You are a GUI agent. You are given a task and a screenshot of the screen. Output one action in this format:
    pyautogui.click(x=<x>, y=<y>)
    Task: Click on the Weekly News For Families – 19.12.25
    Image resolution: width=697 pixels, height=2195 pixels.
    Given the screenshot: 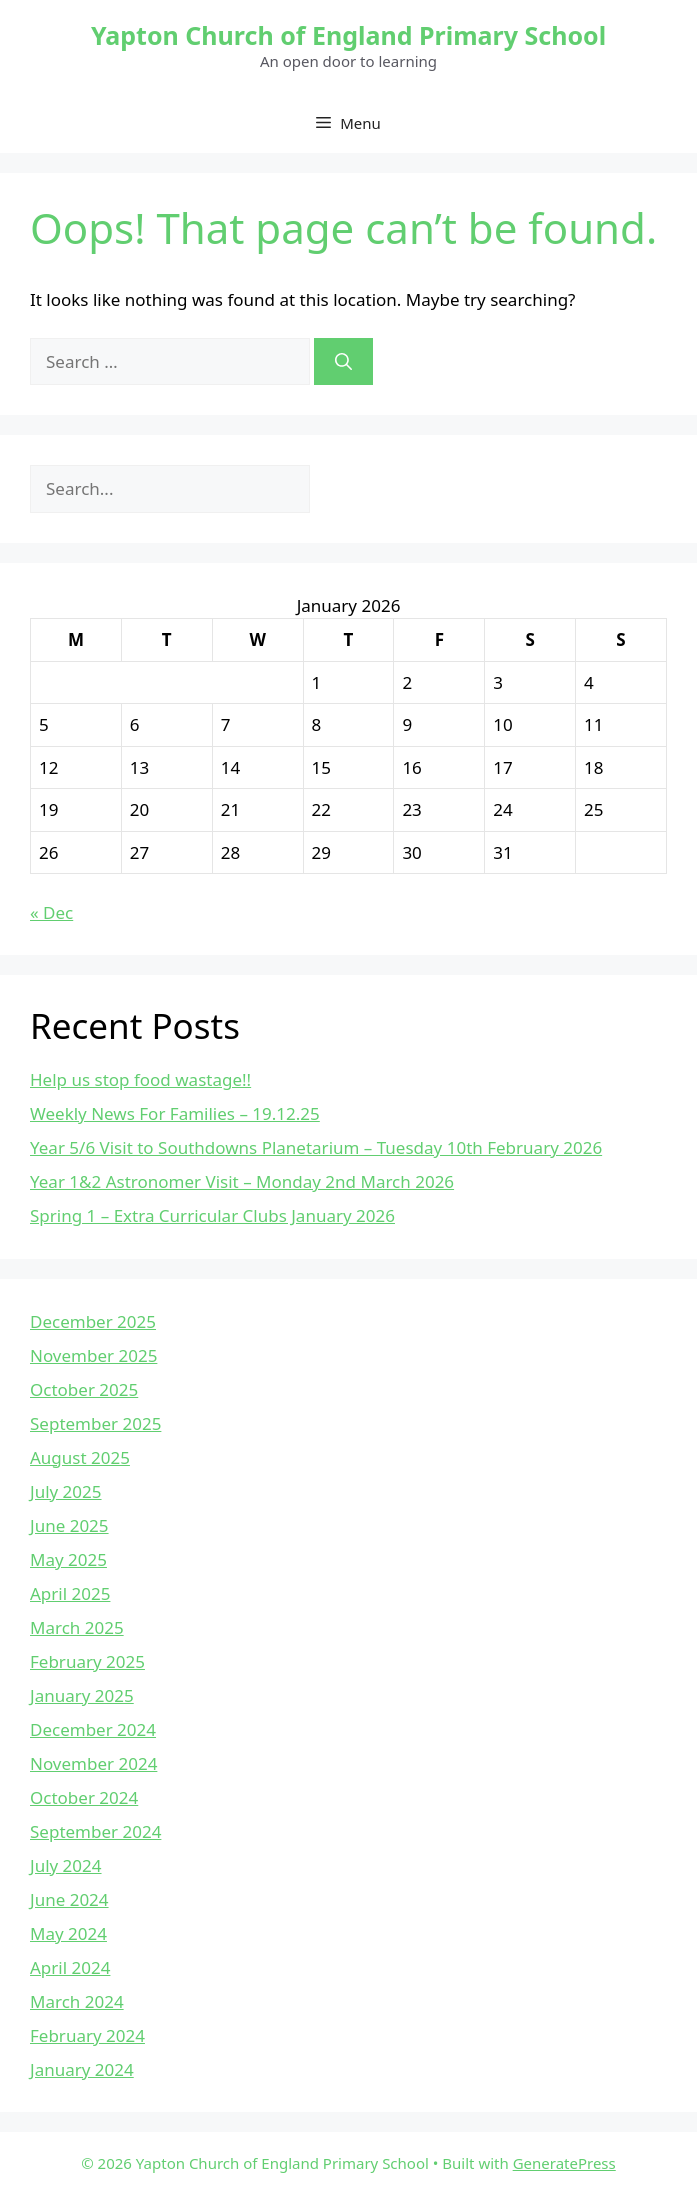 What is the action you would take?
    pyautogui.click(x=175, y=1113)
    